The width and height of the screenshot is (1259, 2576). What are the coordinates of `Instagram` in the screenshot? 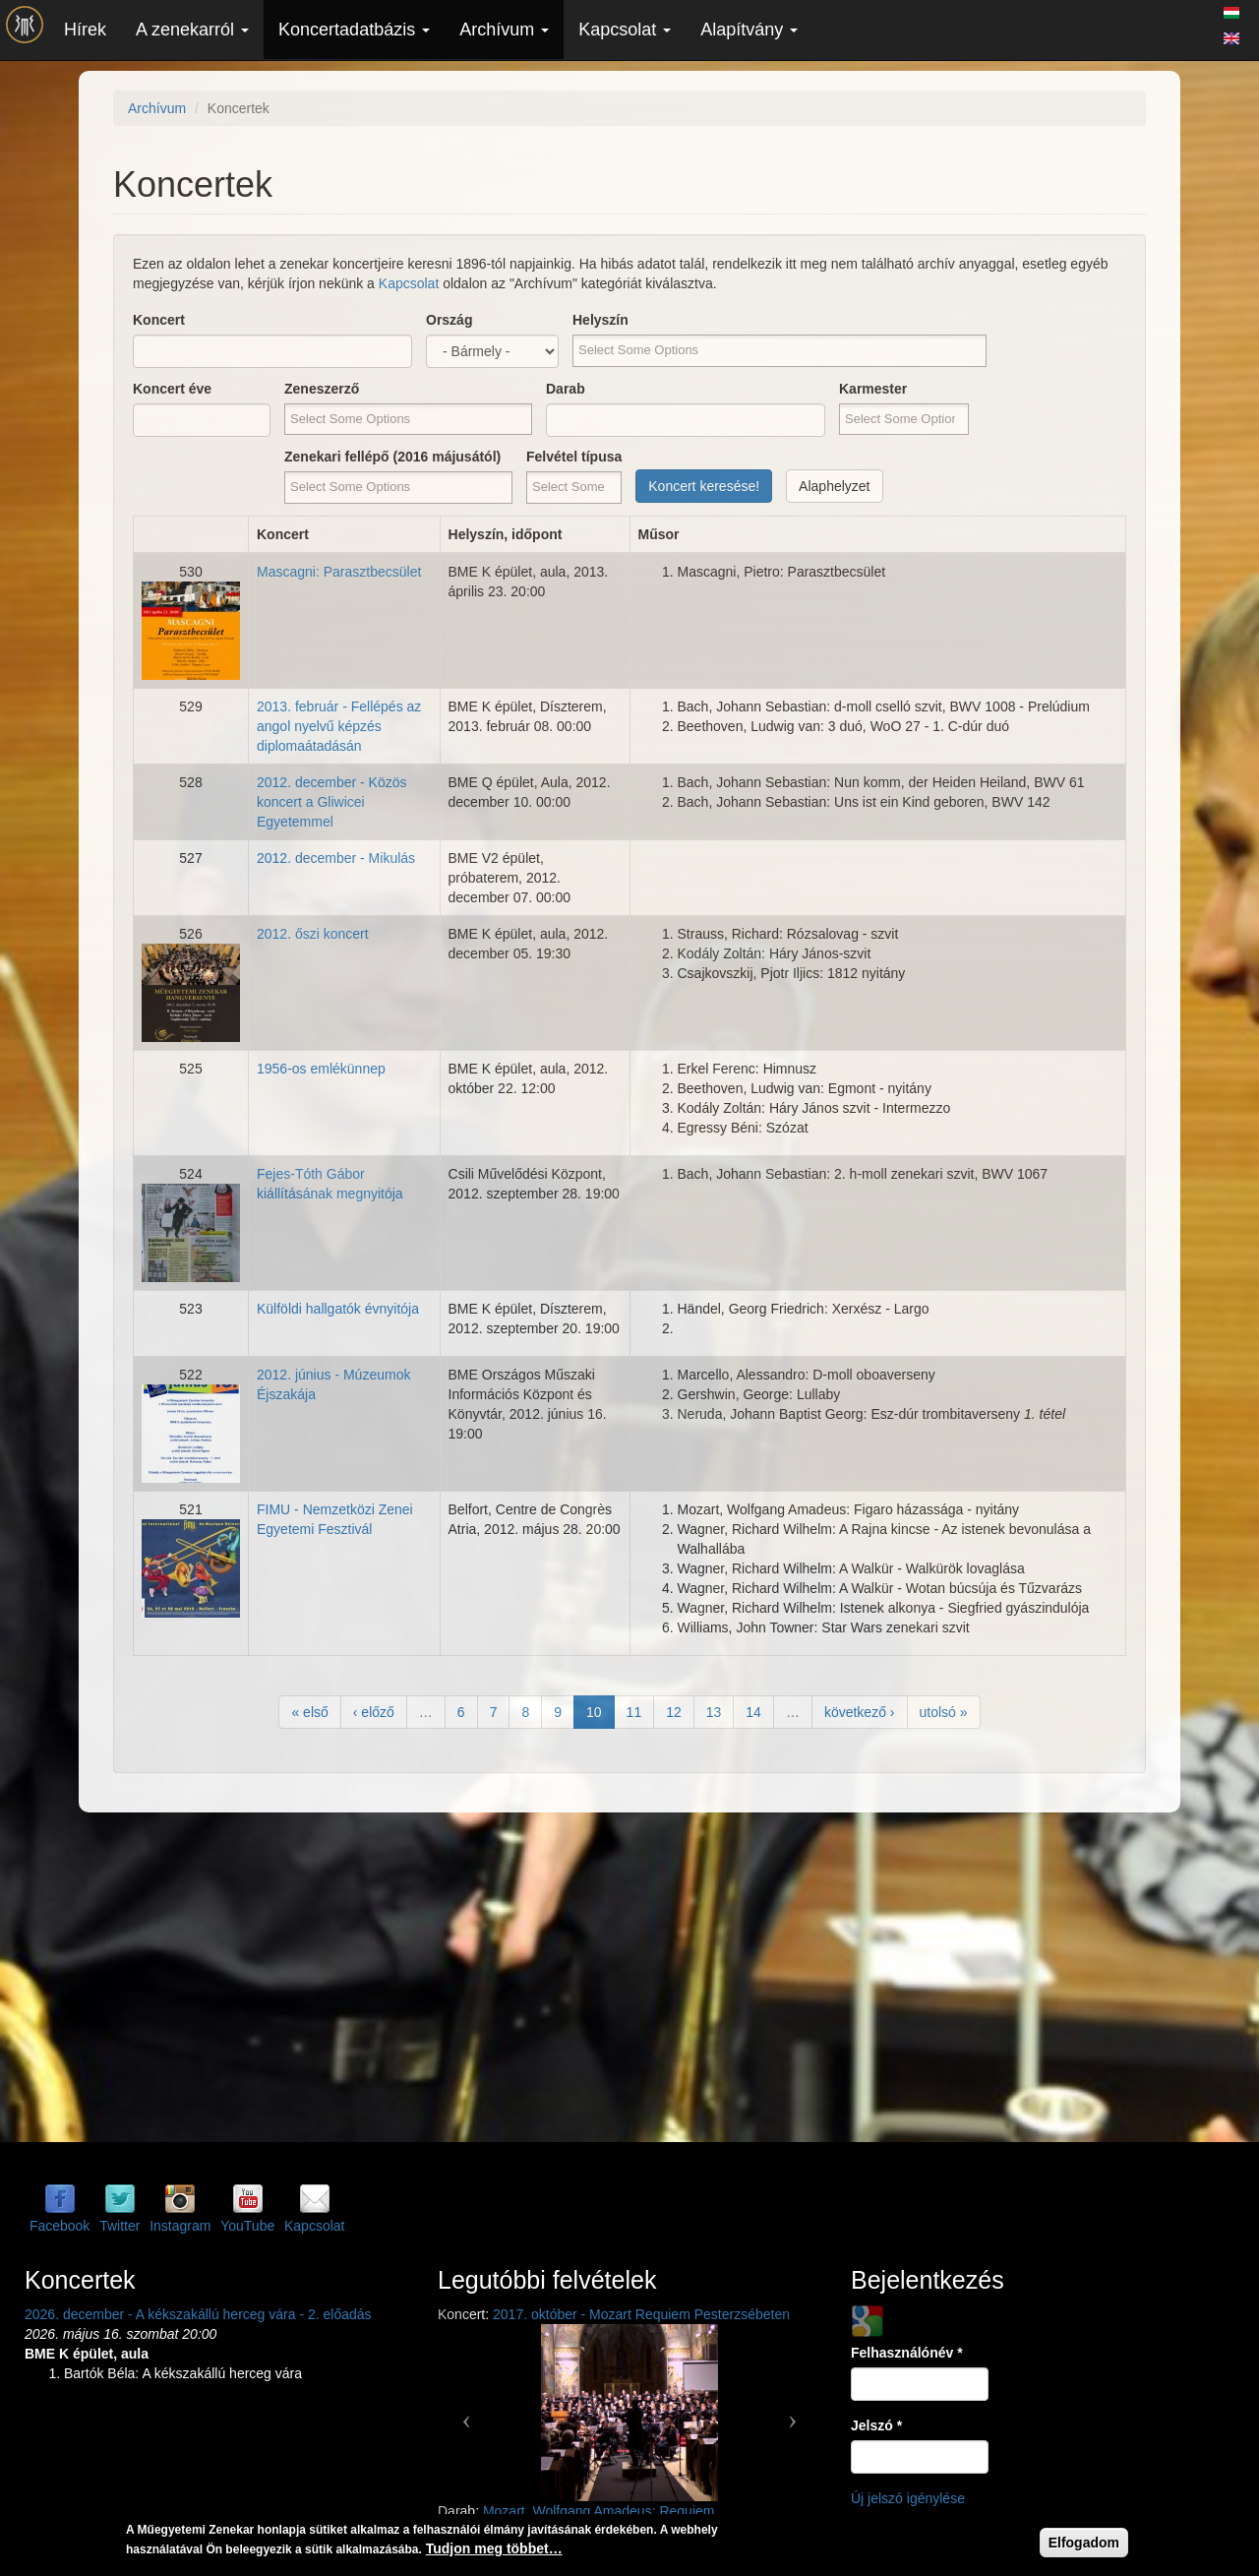 It's located at (180, 2226).